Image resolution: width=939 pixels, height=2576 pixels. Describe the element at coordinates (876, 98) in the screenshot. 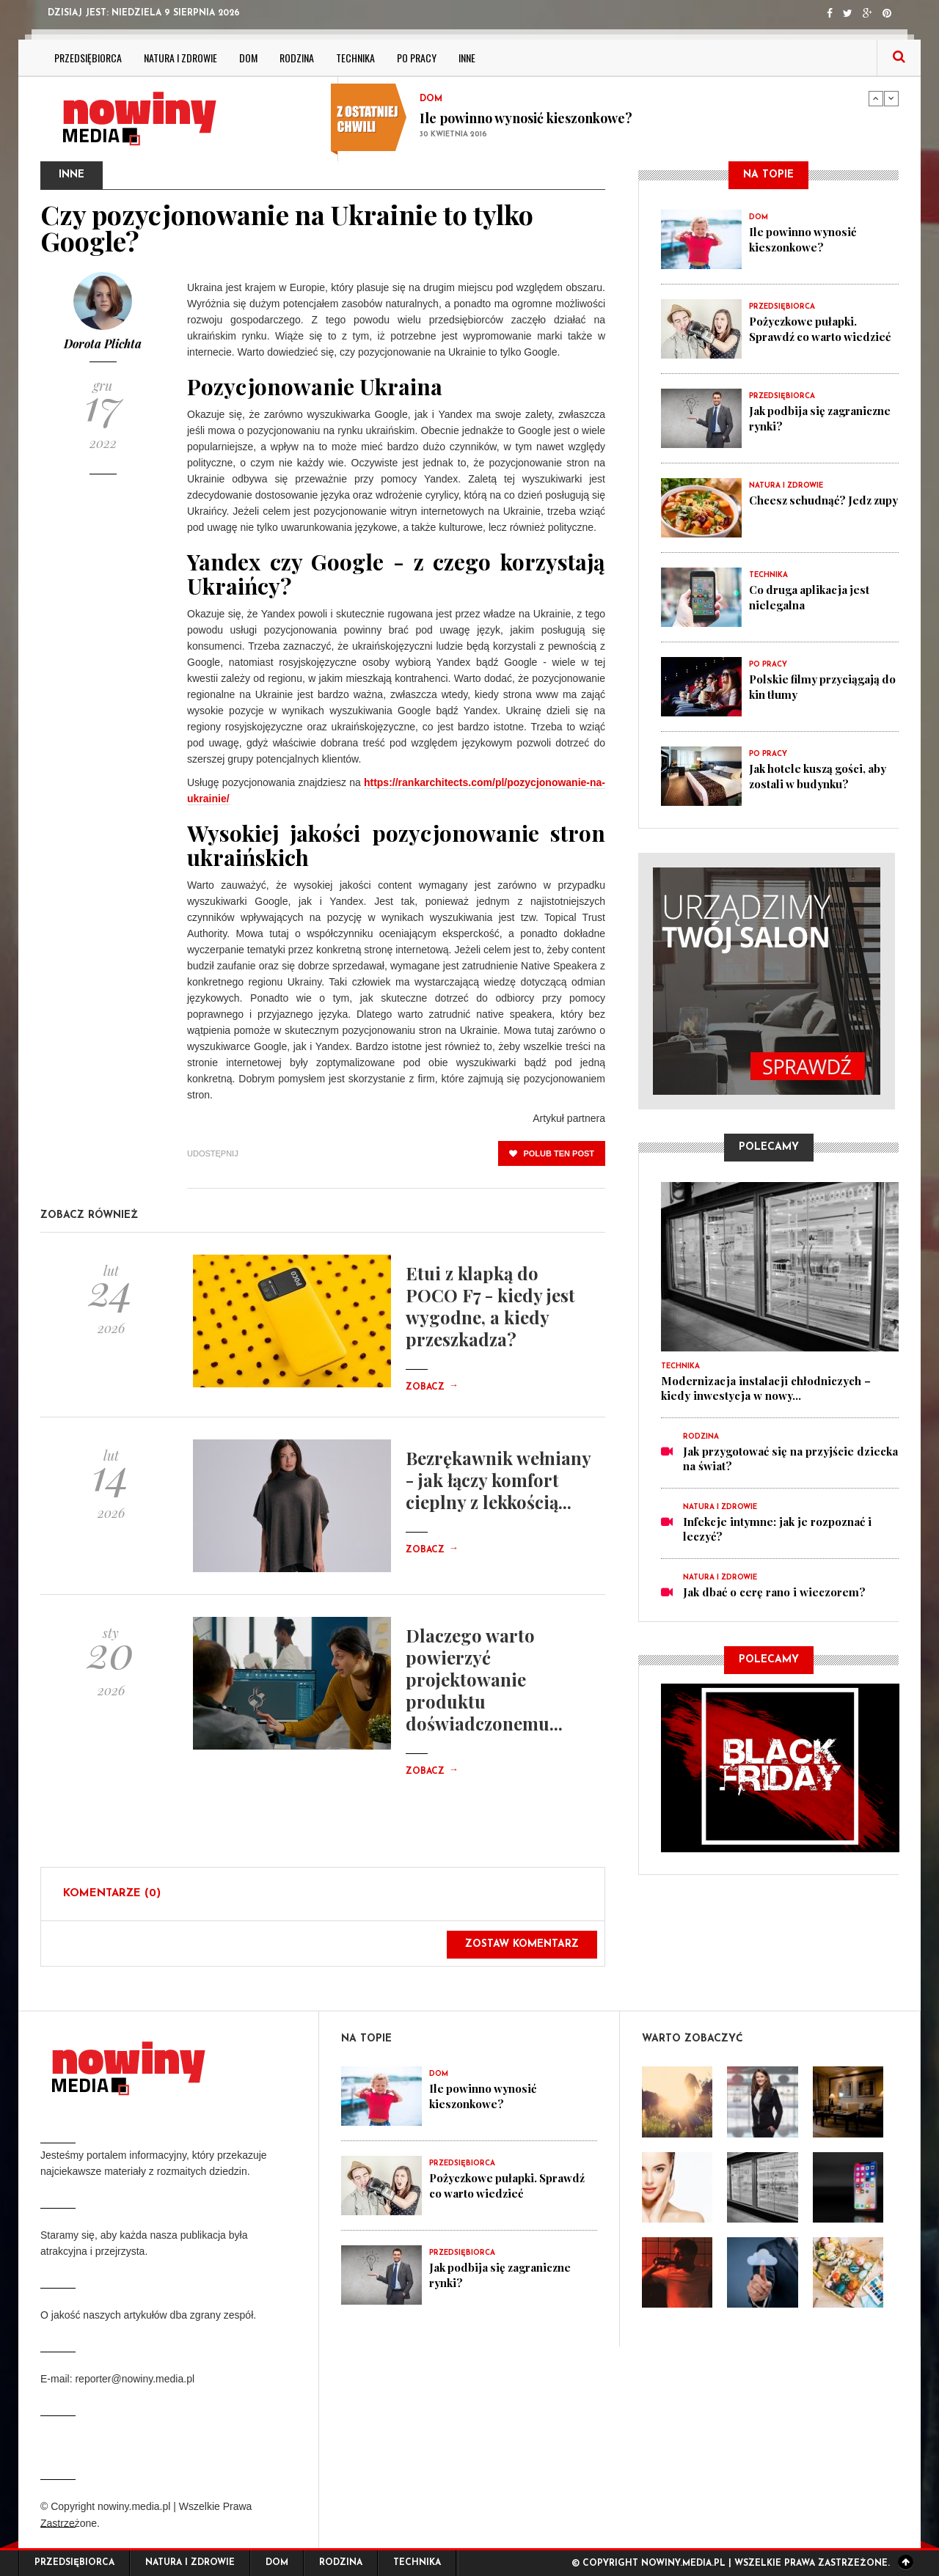

I see `Previous` at that location.